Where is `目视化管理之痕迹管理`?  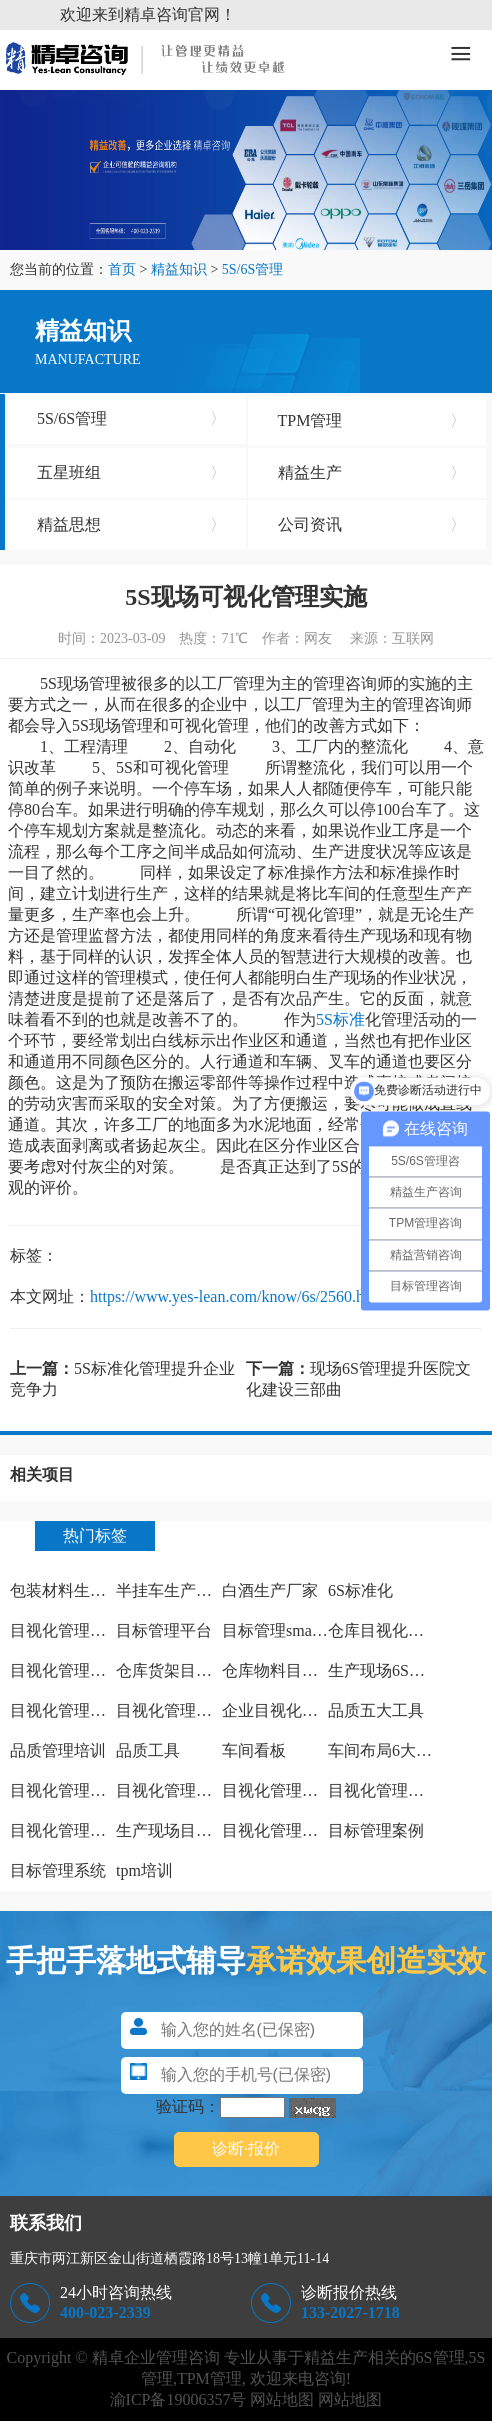
目视化管理之痕迹管理 is located at coordinates (302, 1790).